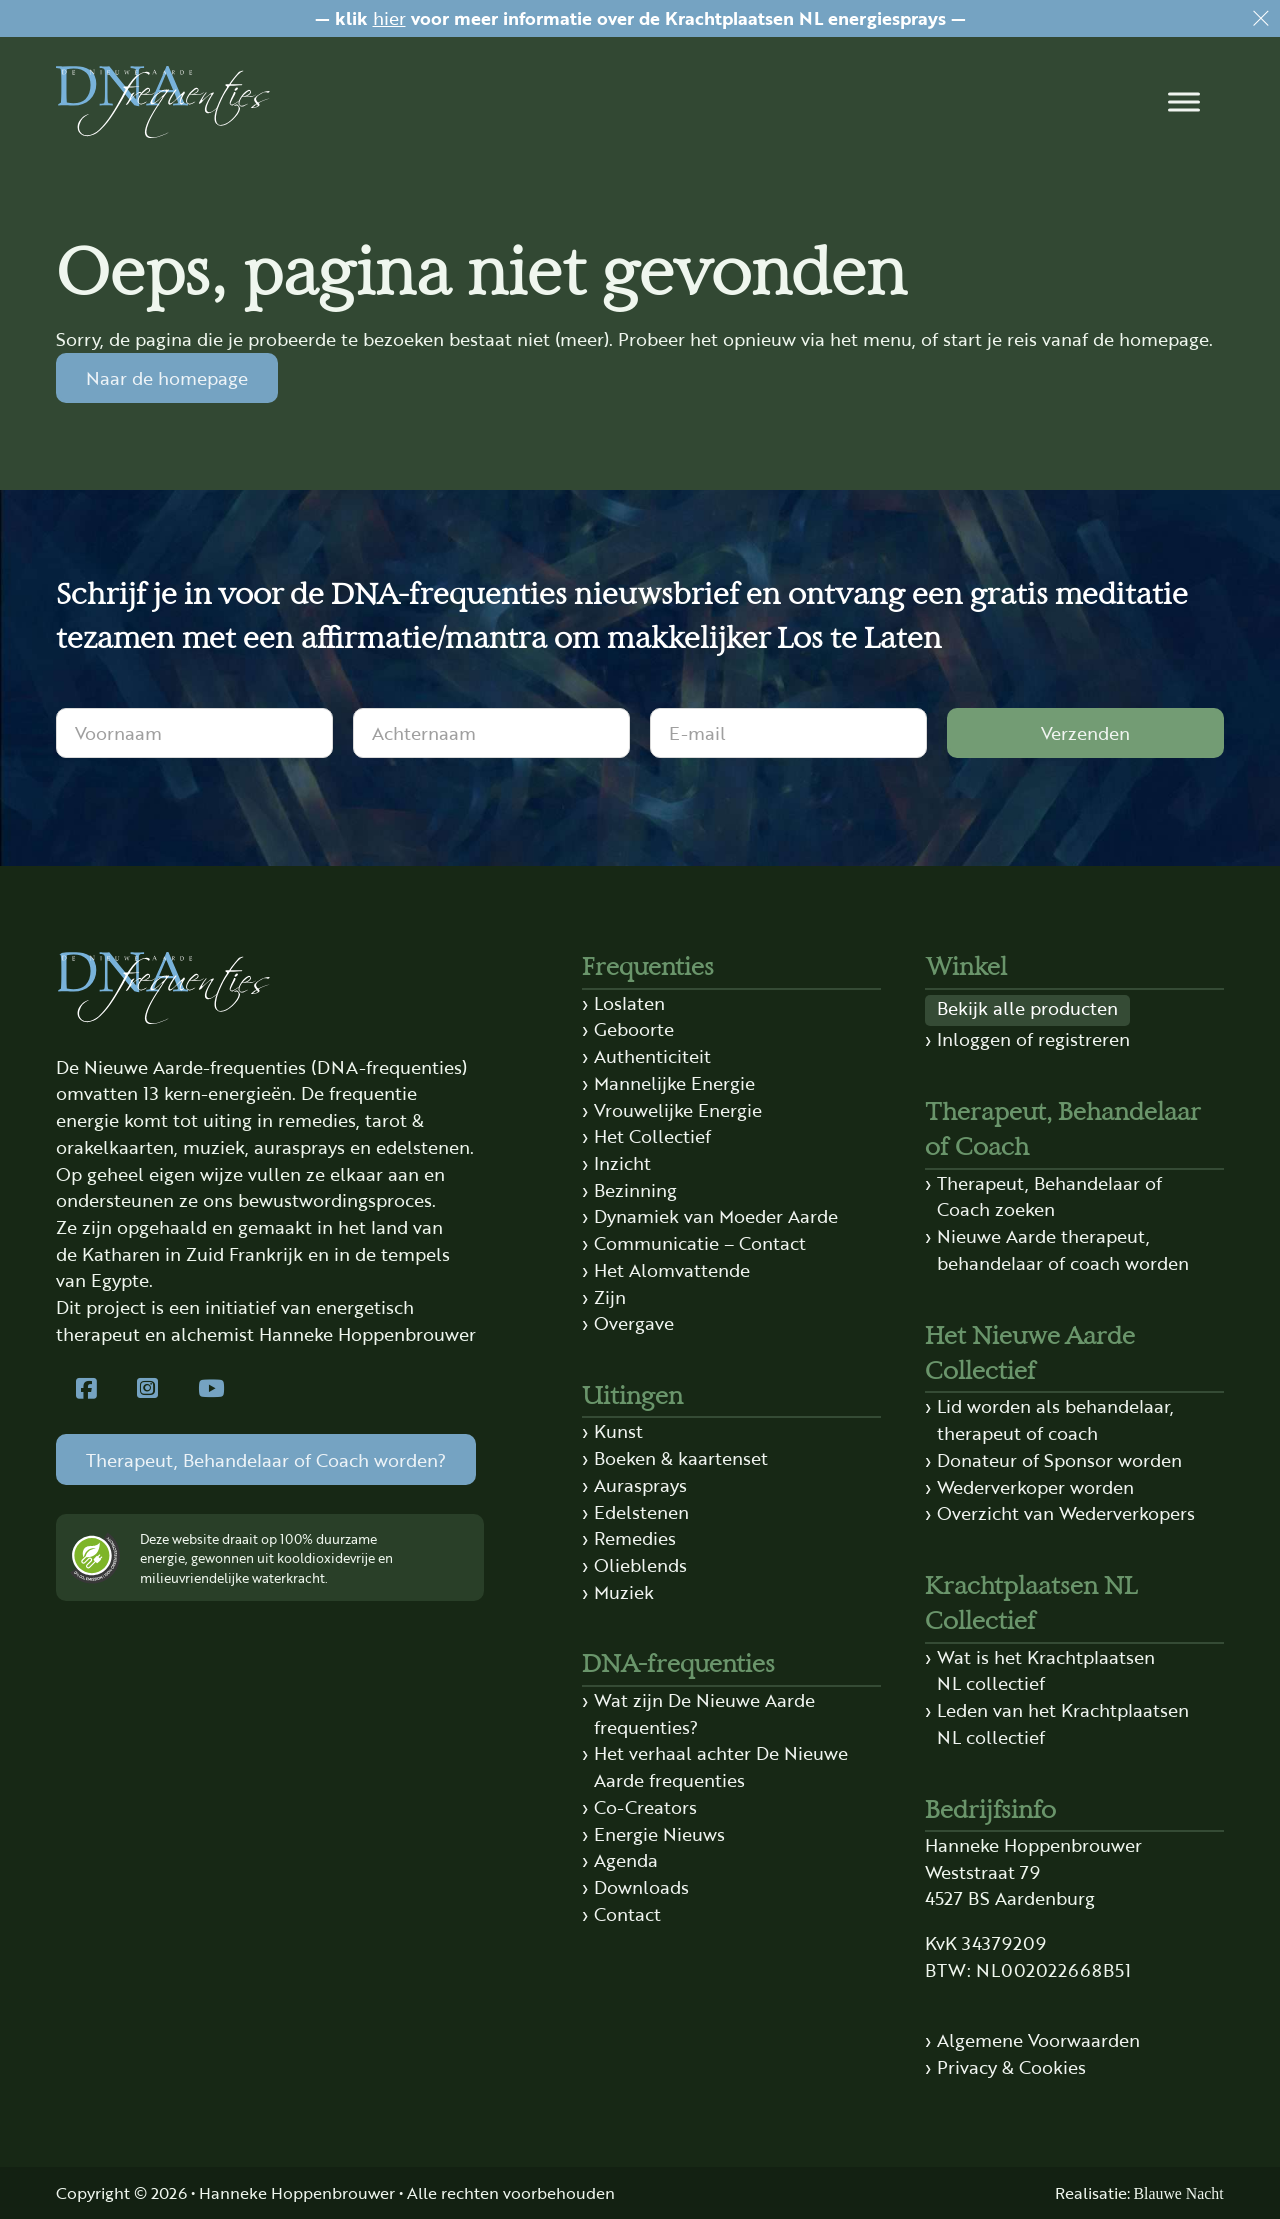  Describe the element at coordinates (721, 1766) in the screenshot. I see `Het verhaal achter De Nieuwe Aarde frequenties` at that location.